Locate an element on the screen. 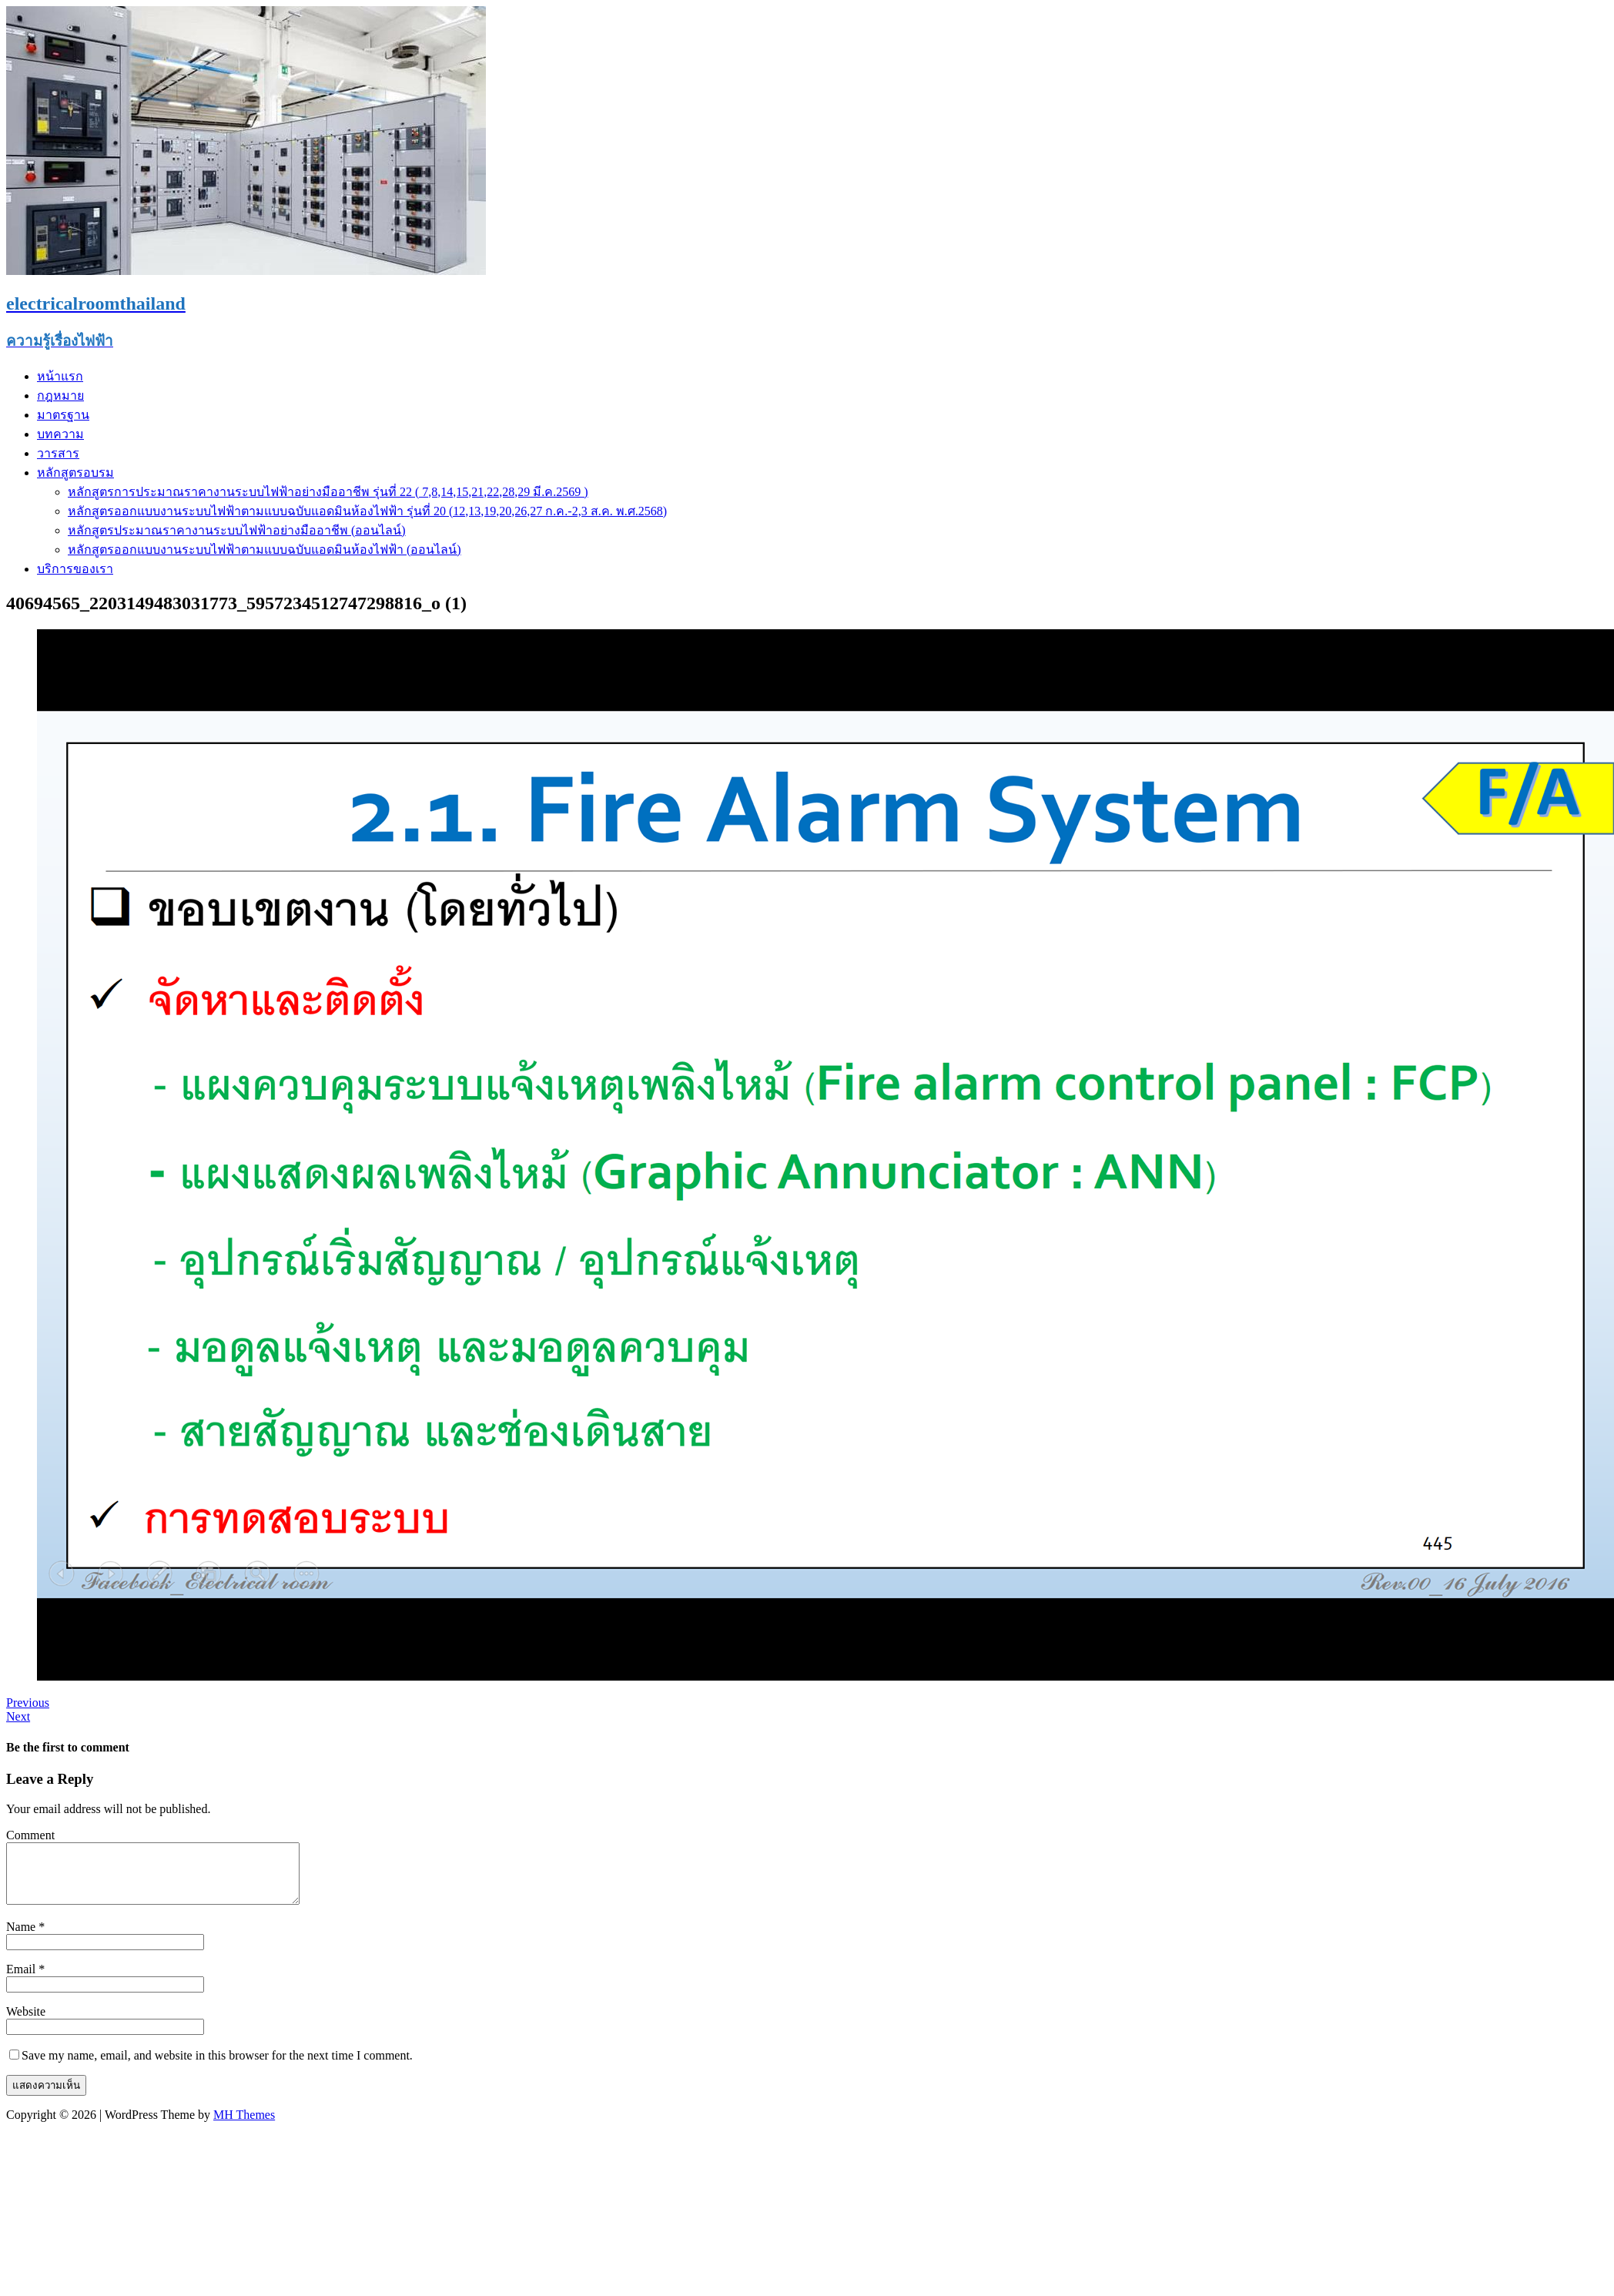 The height and width of the screenshot is (2296, 1614). บทความ is located at coordinates (60, 434).